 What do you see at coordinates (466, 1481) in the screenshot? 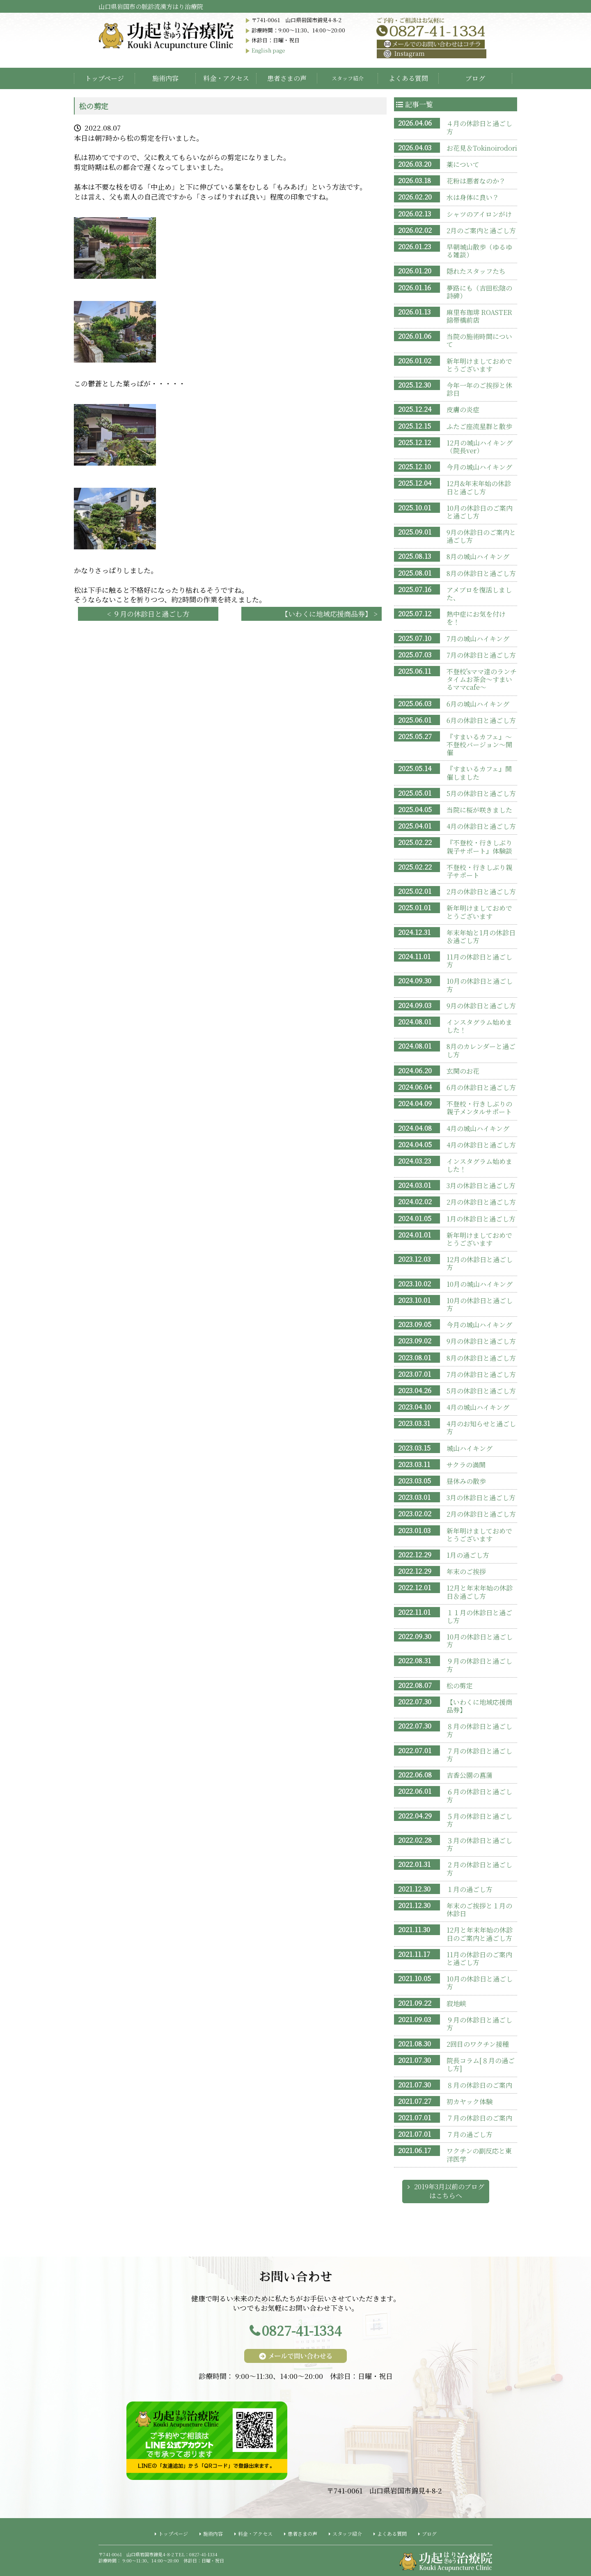
I see `昼休みの散歩` at bounding box center [466, 1481].